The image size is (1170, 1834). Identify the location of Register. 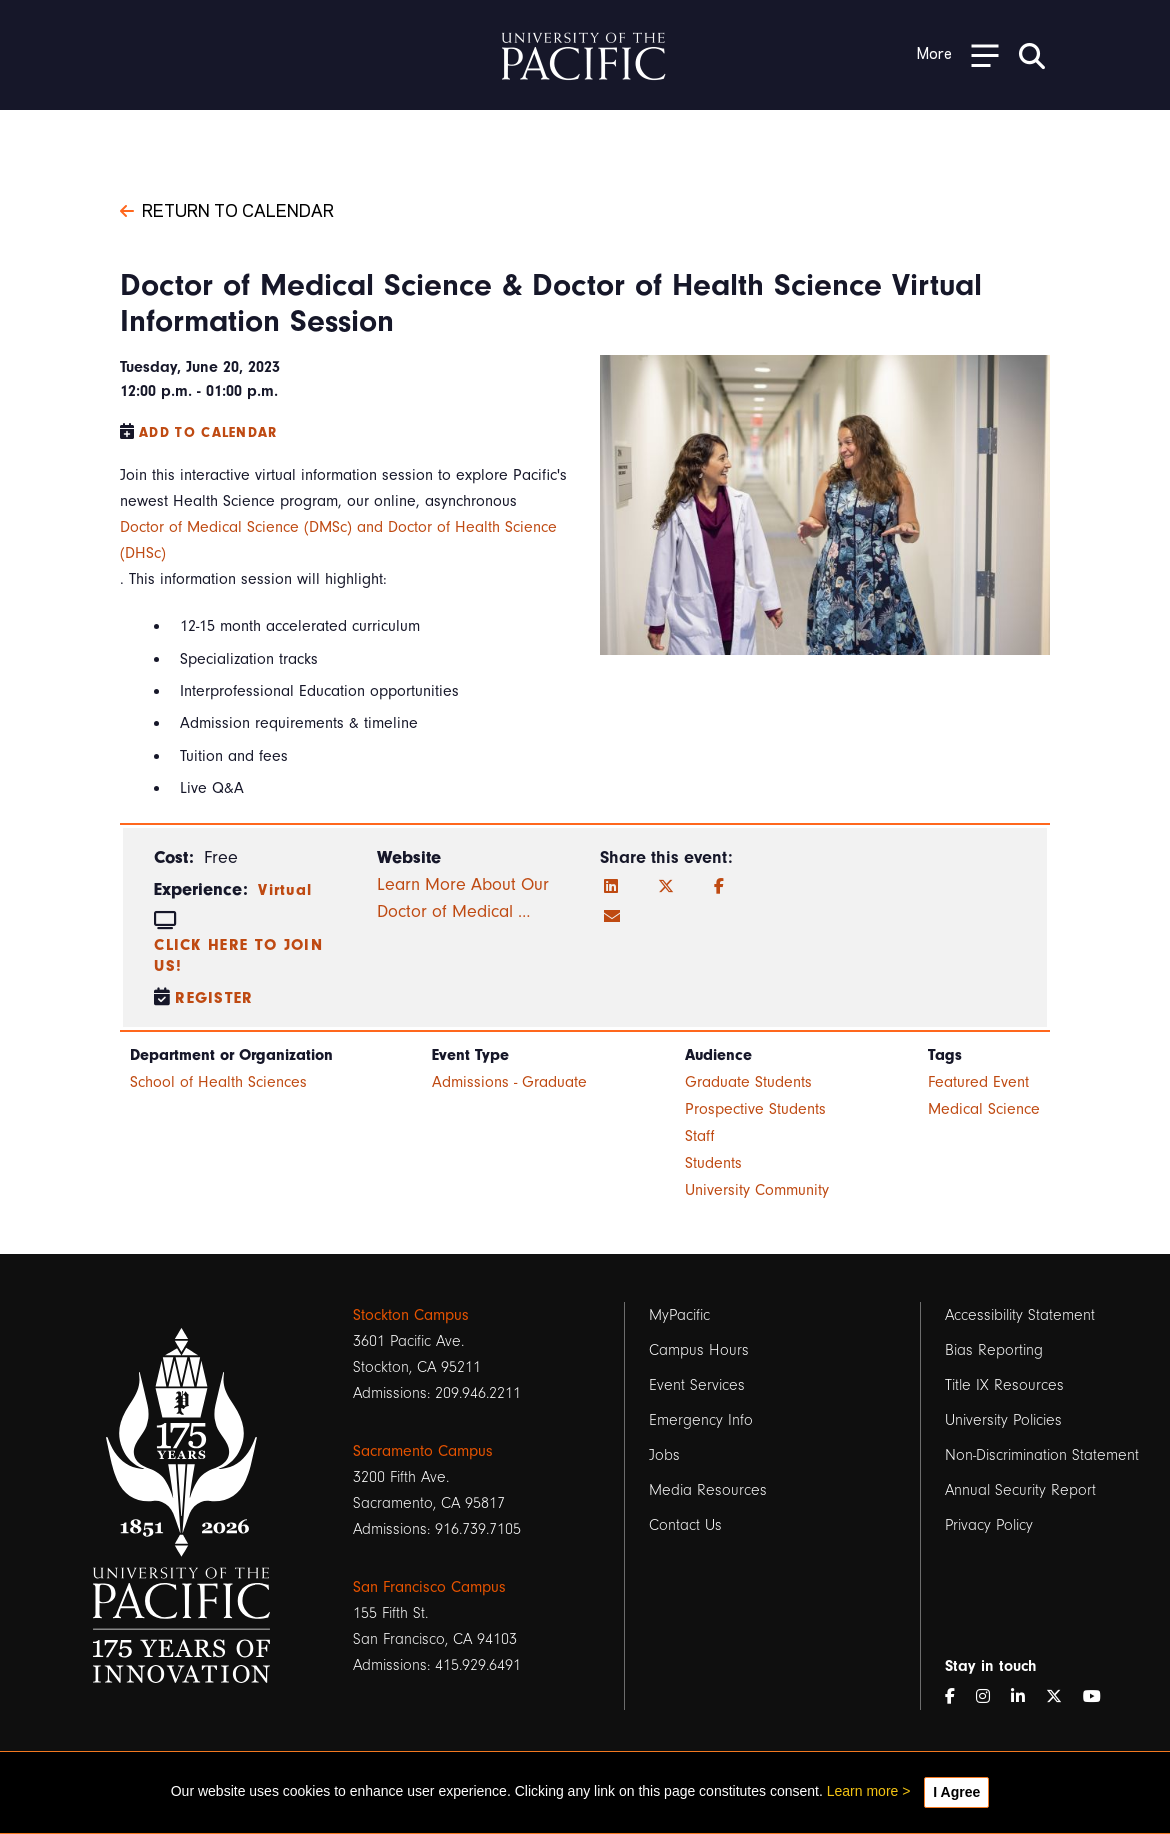
(214, 998).